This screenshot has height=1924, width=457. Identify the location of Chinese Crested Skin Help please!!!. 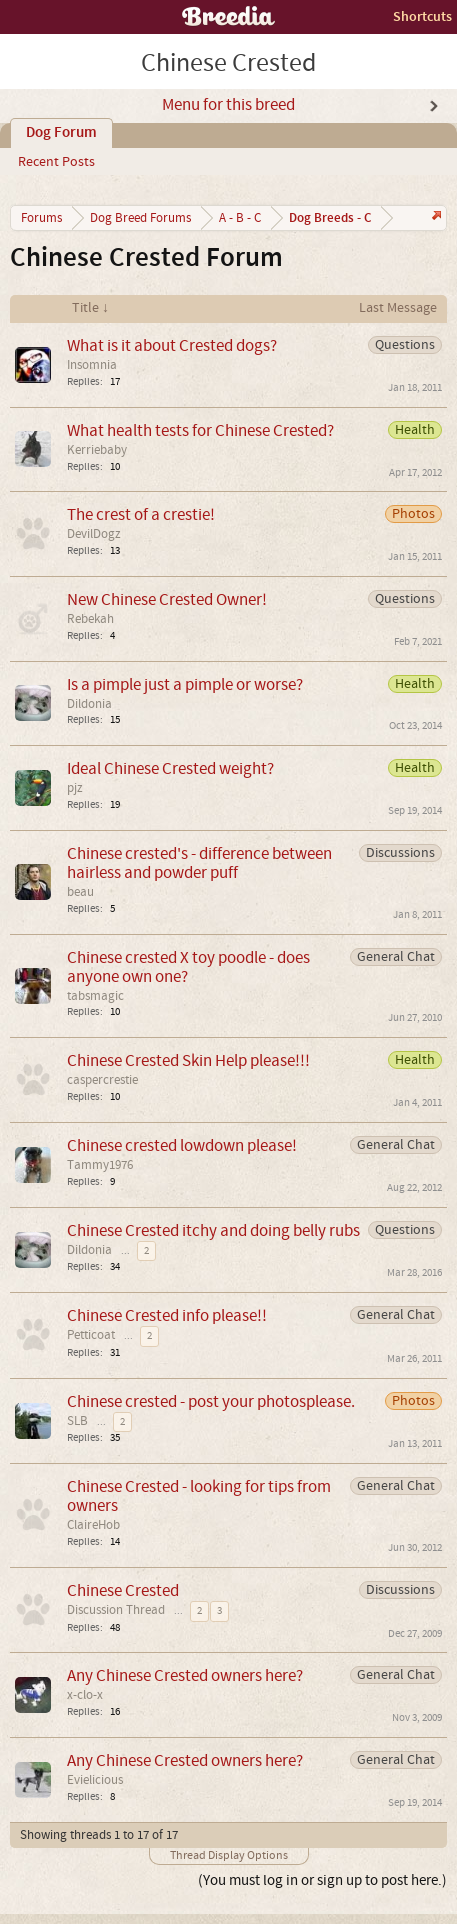
(188, 1060).